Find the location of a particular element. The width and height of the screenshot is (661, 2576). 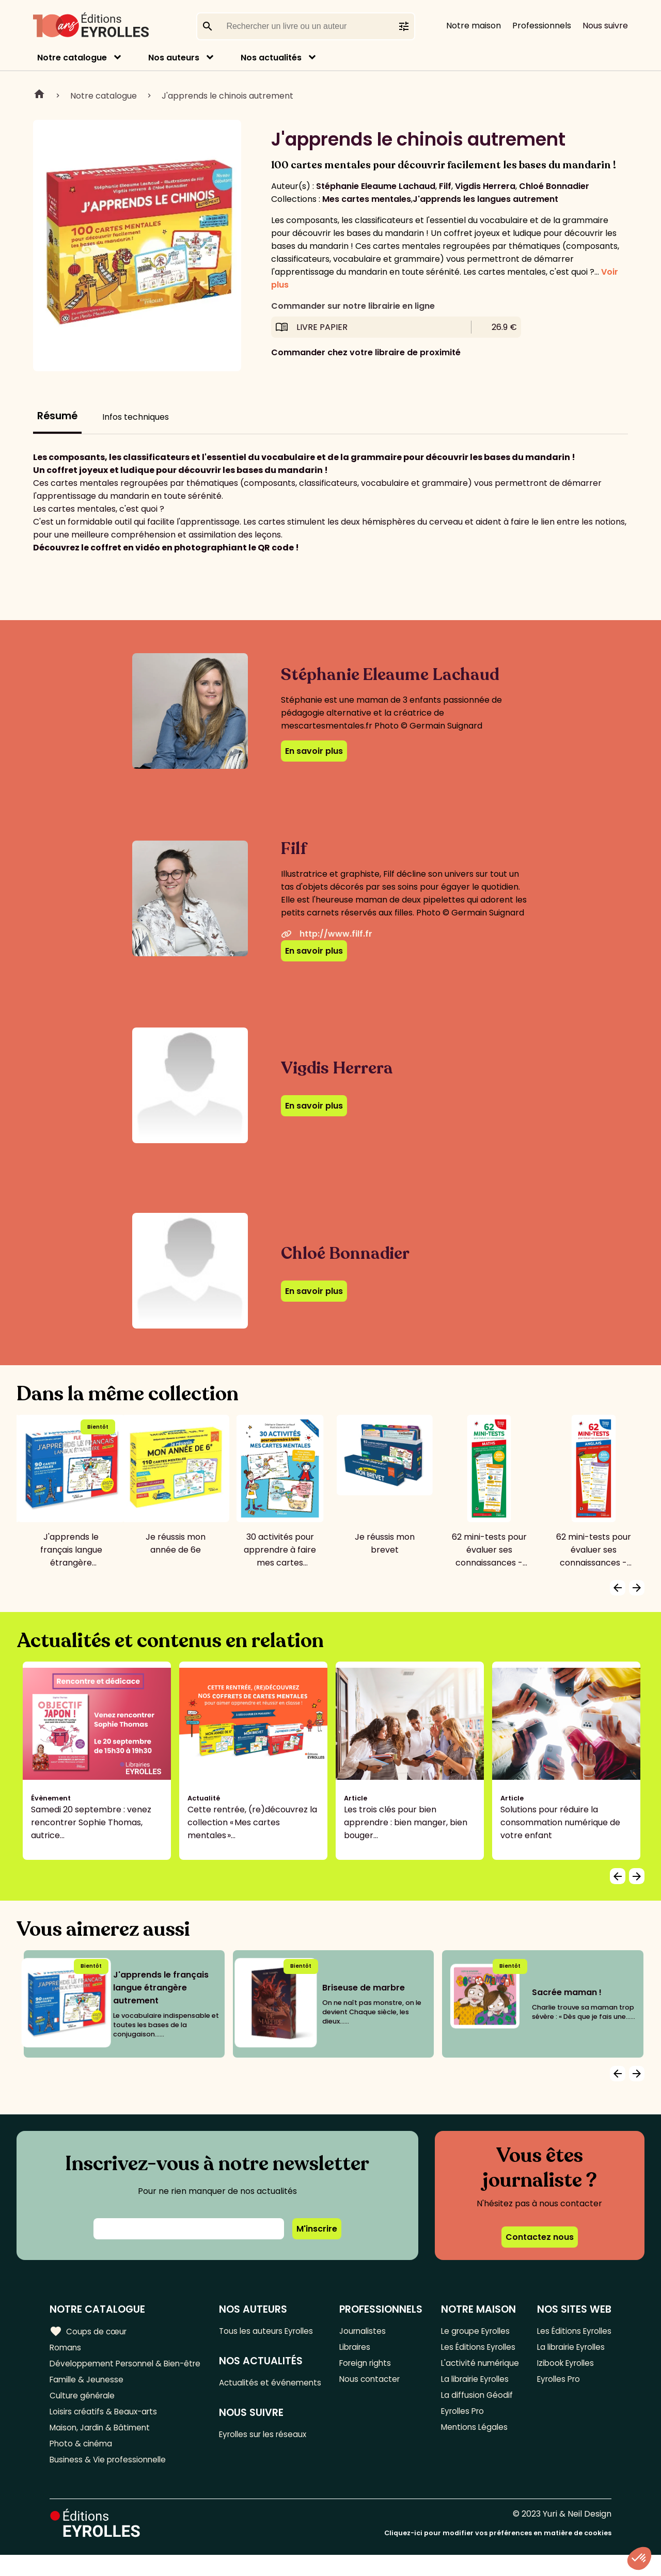

Eyrolles sur les réseaux is located at coordinates (267, 2449).